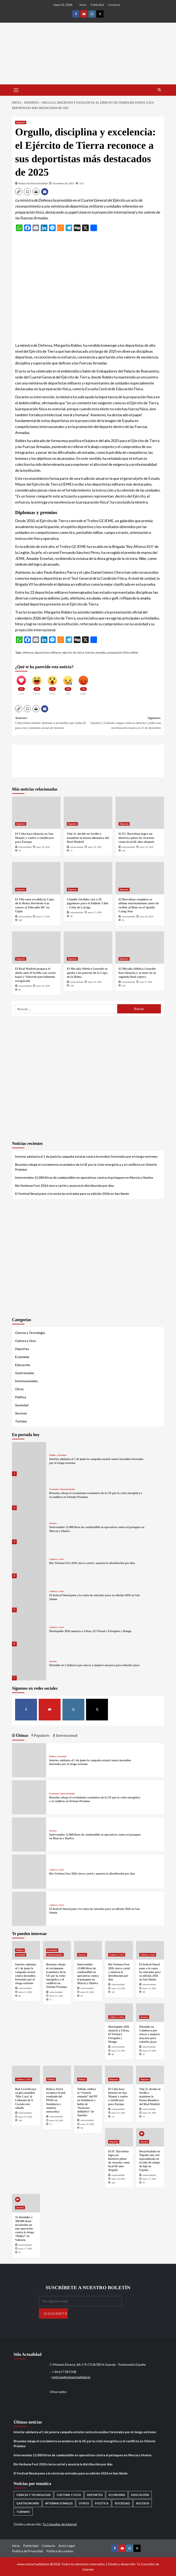  What do you see at coordinates (146, 982) in the screenshot?
I see `mayo 9, 2026` at bounding box center [146, 982].